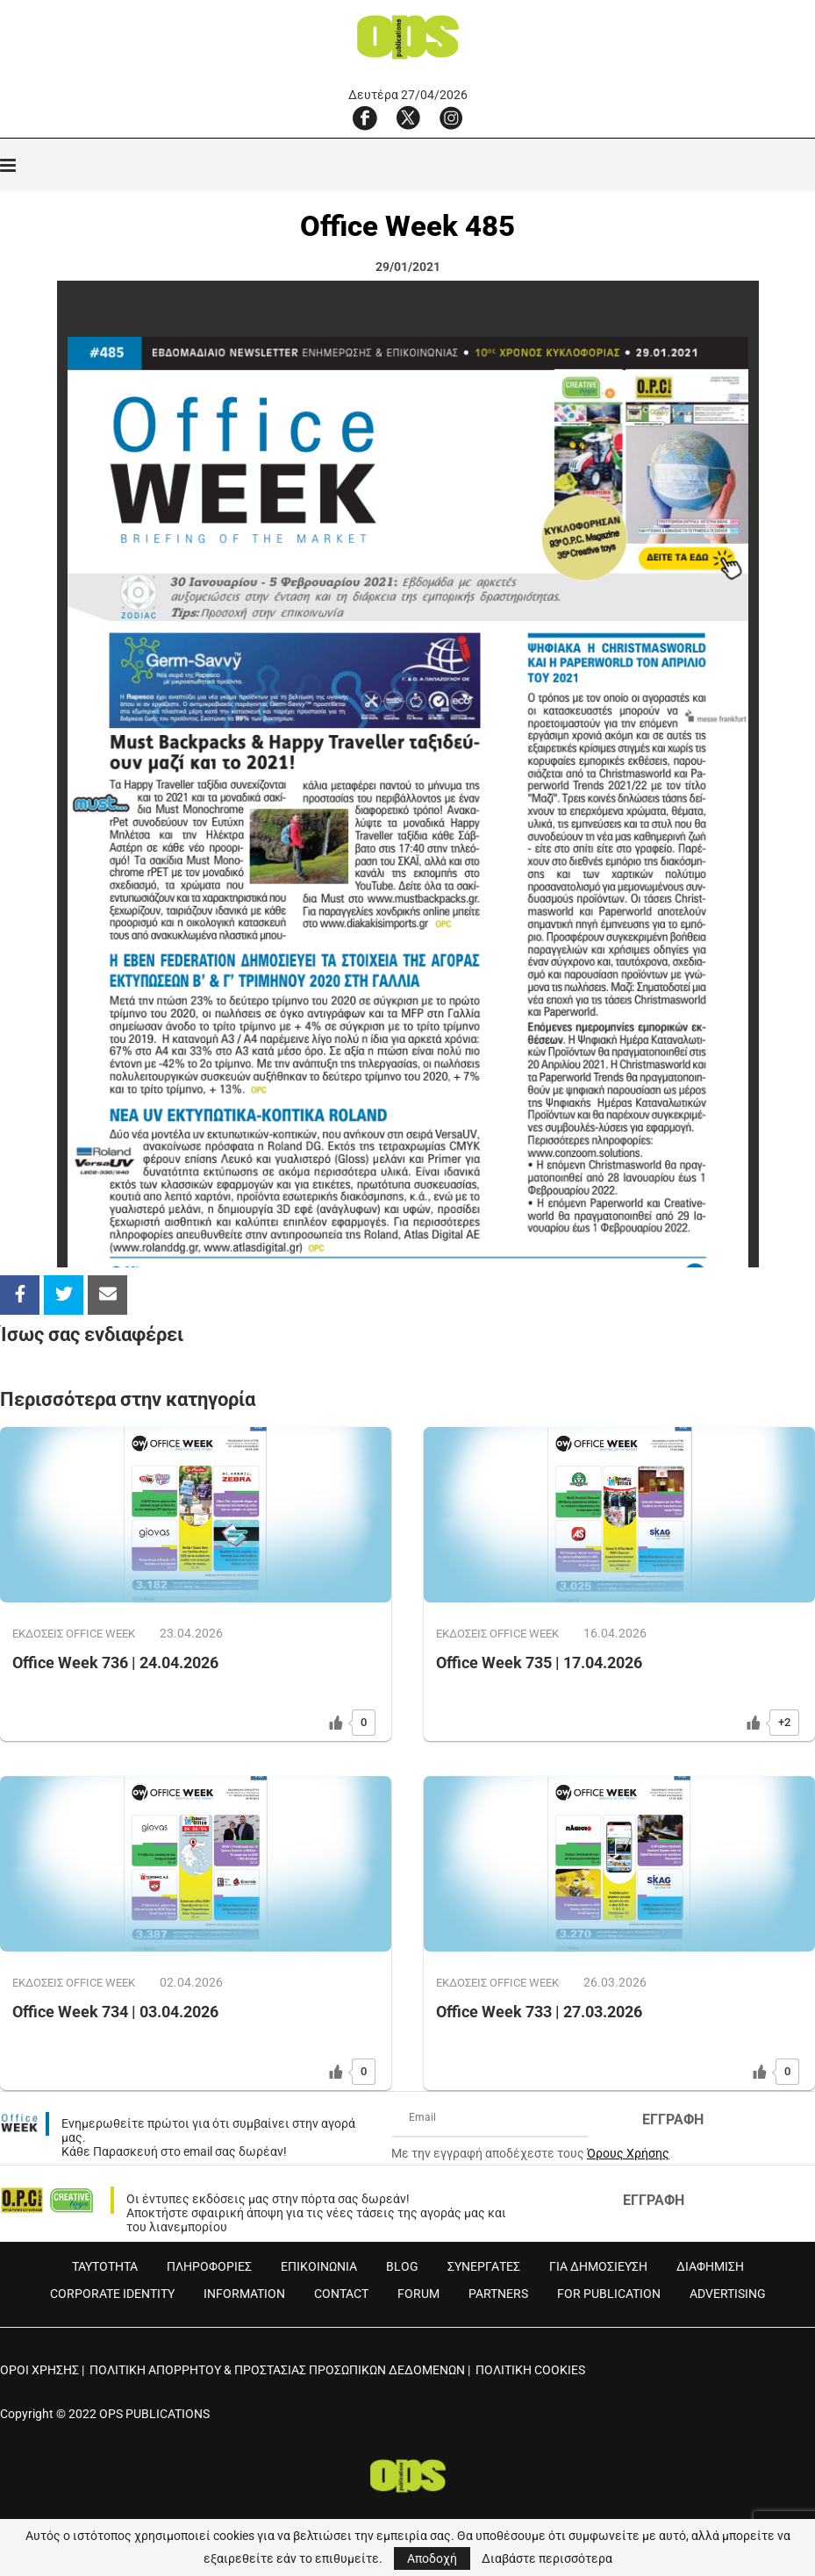 This screenshot has height=2576, width=815. What do you see at coordinates (402, 2266) in the screenshot?
I see `BLOG` at bounding box center [402, 2266].